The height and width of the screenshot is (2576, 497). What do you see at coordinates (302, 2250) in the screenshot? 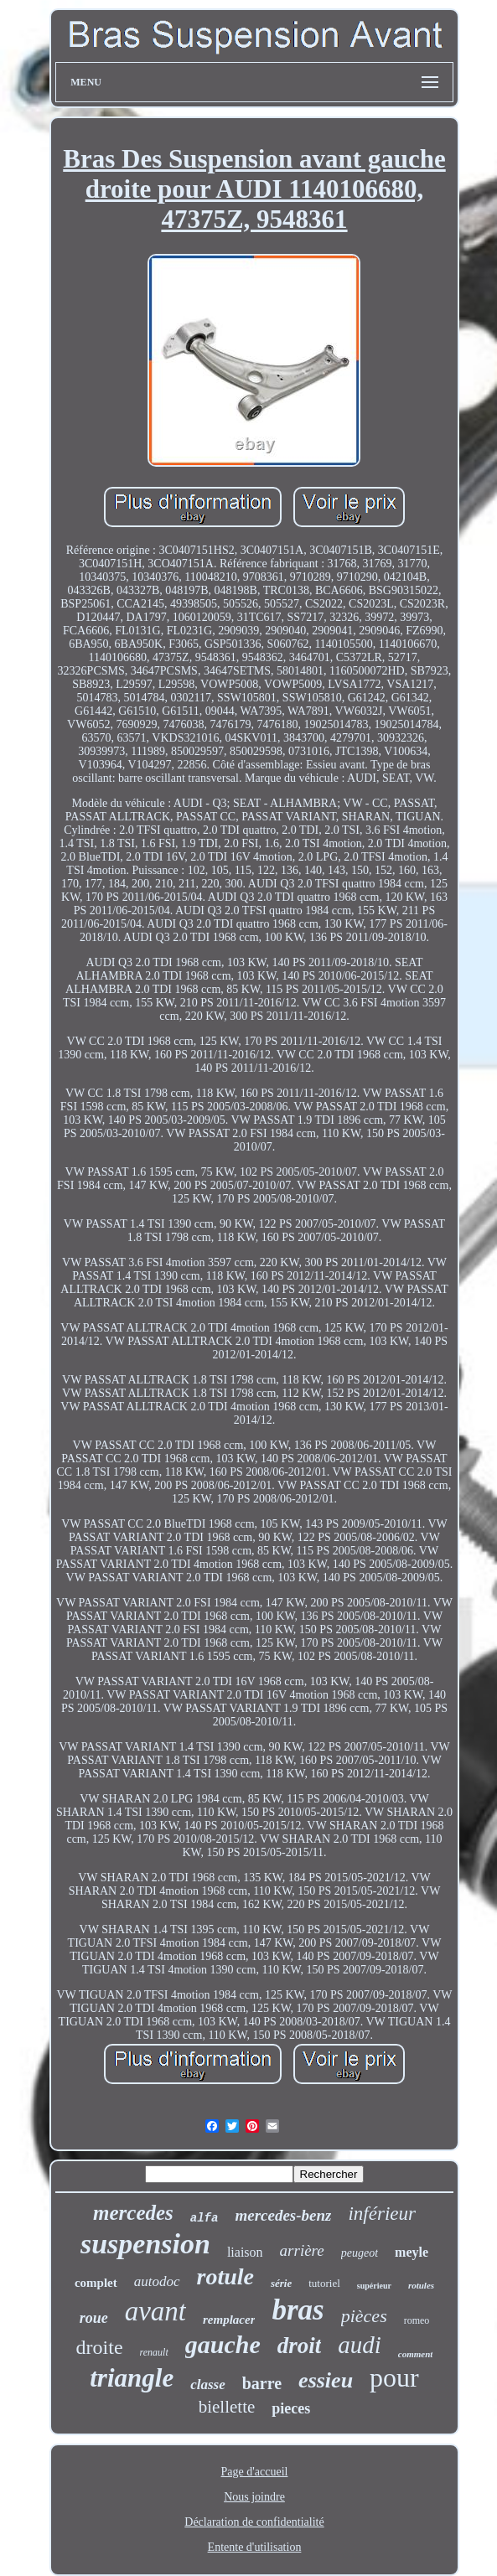
I see `arrière` at bounding box center [302, 2250].